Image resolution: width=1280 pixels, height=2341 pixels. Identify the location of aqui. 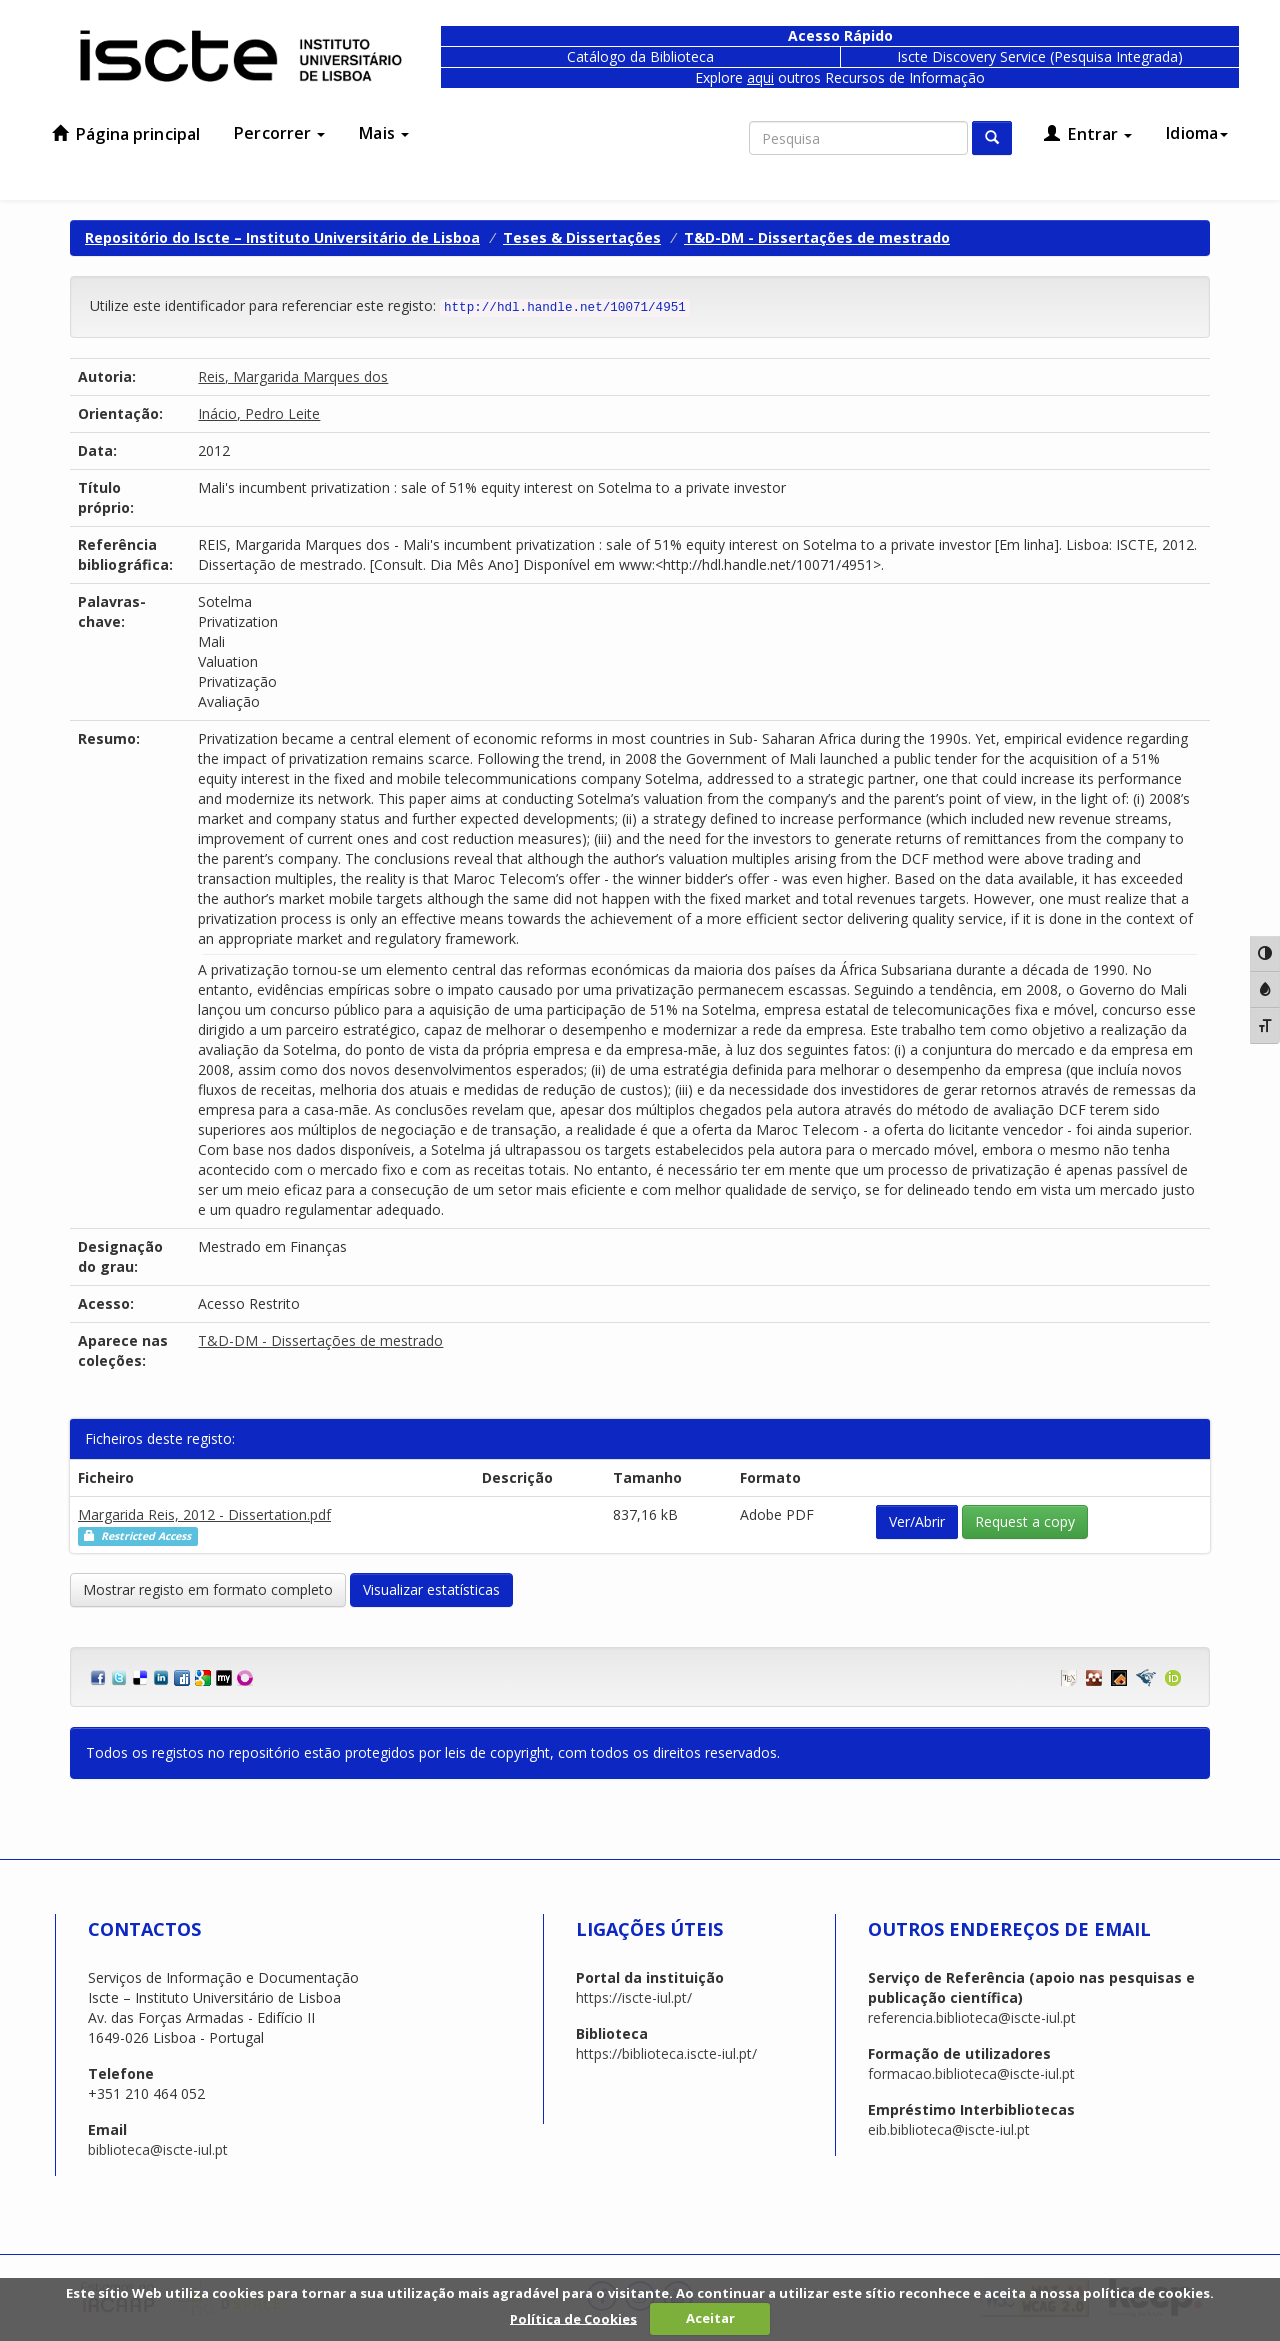
(760, 77).